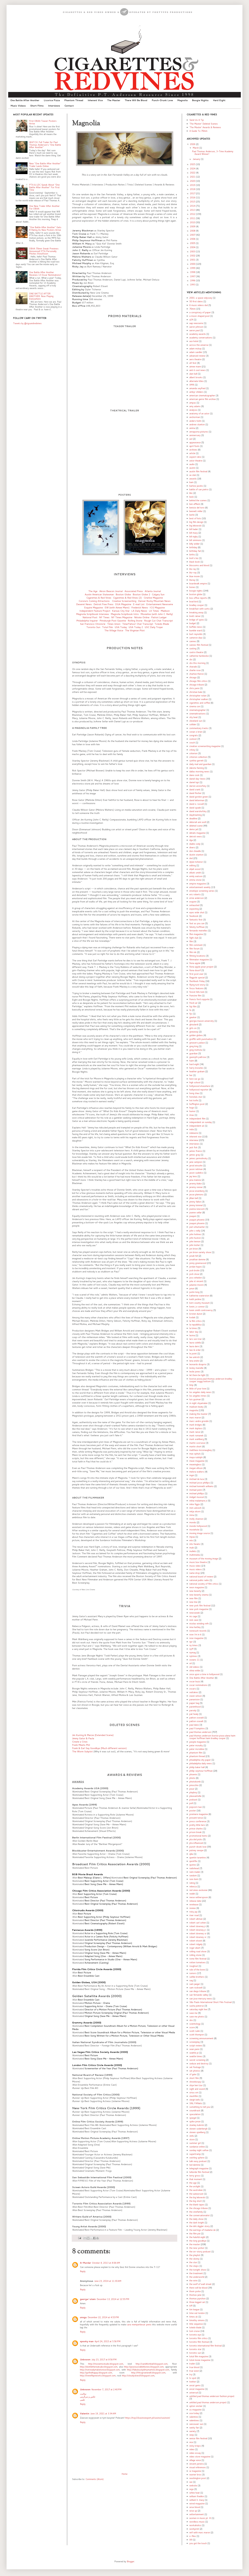  I want to click on national board of review, so click(201, 1576).